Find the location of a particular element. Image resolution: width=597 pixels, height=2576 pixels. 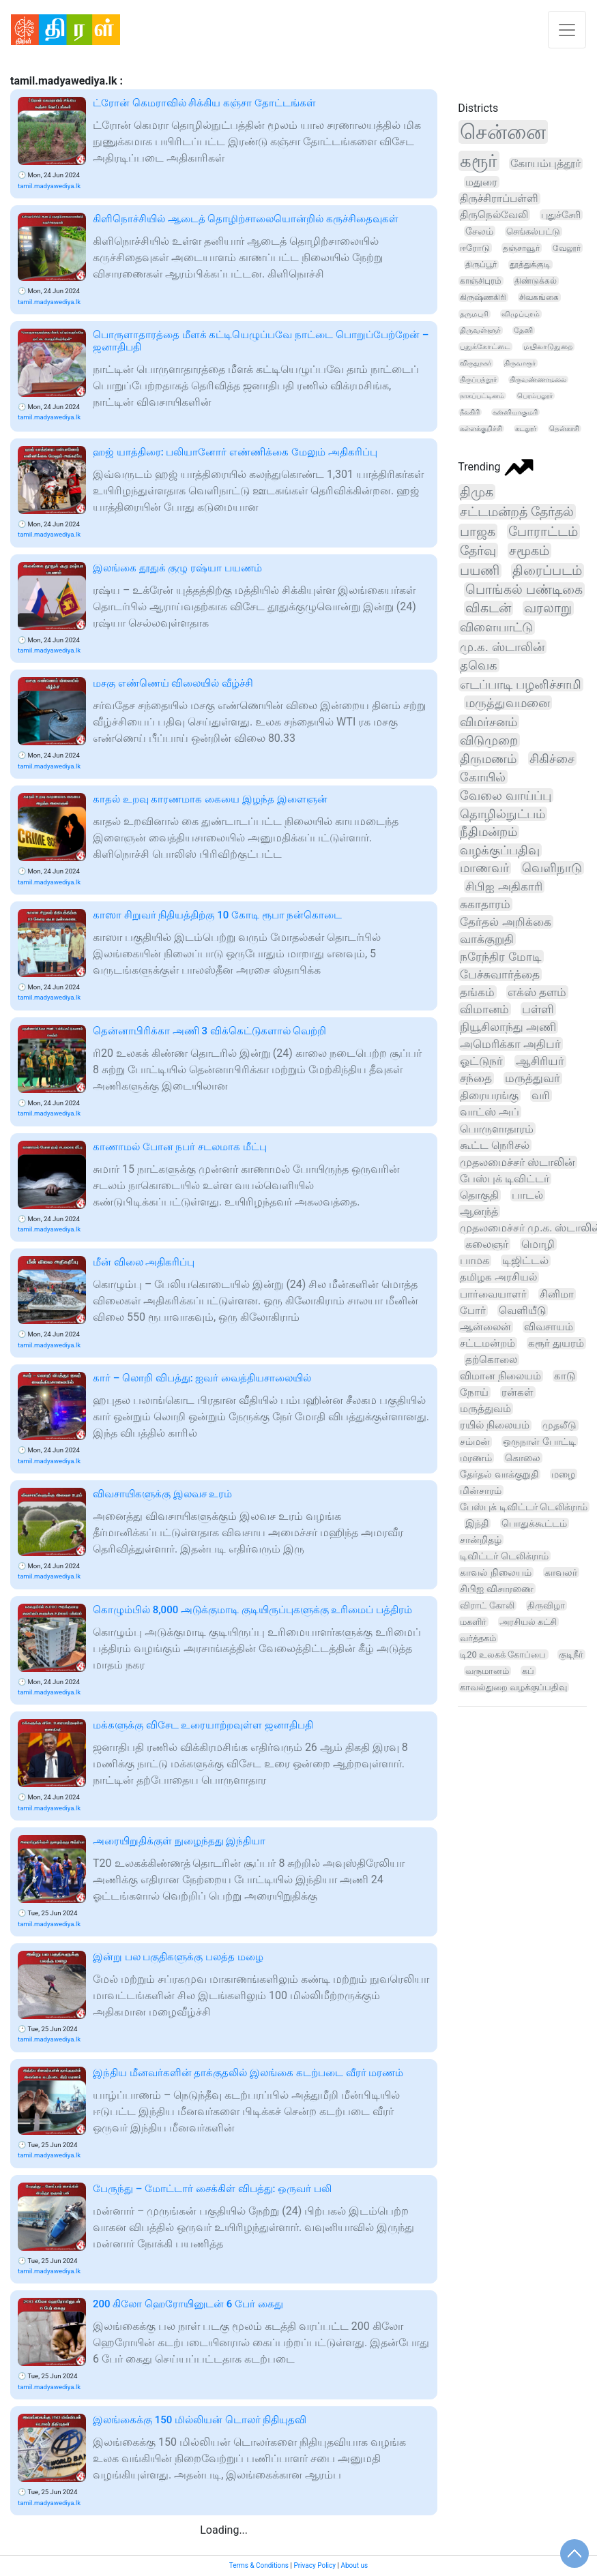

திருவிழா is located at coordinates (546, 1605).